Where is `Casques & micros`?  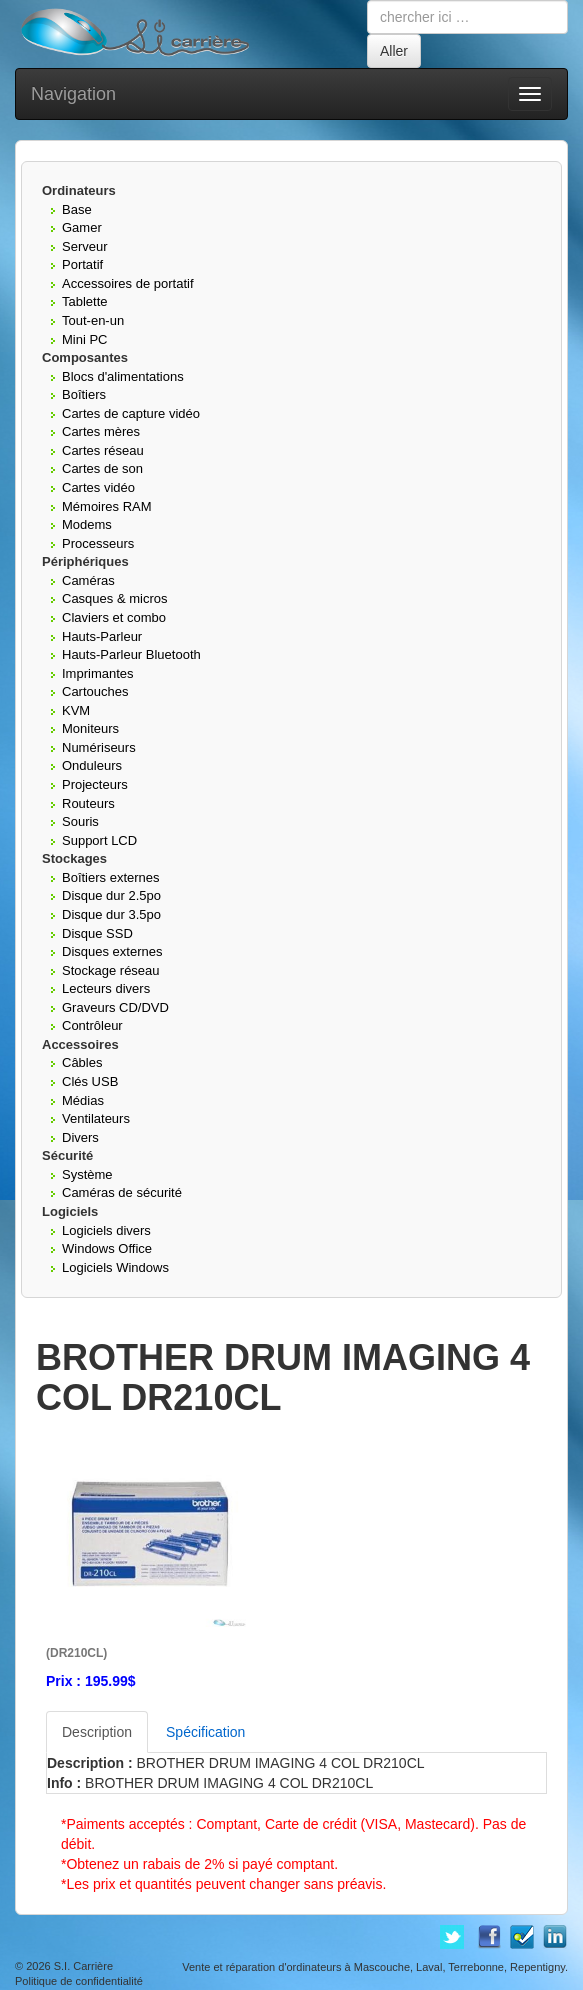 Casques & micros is located at coordinates (114, 598).